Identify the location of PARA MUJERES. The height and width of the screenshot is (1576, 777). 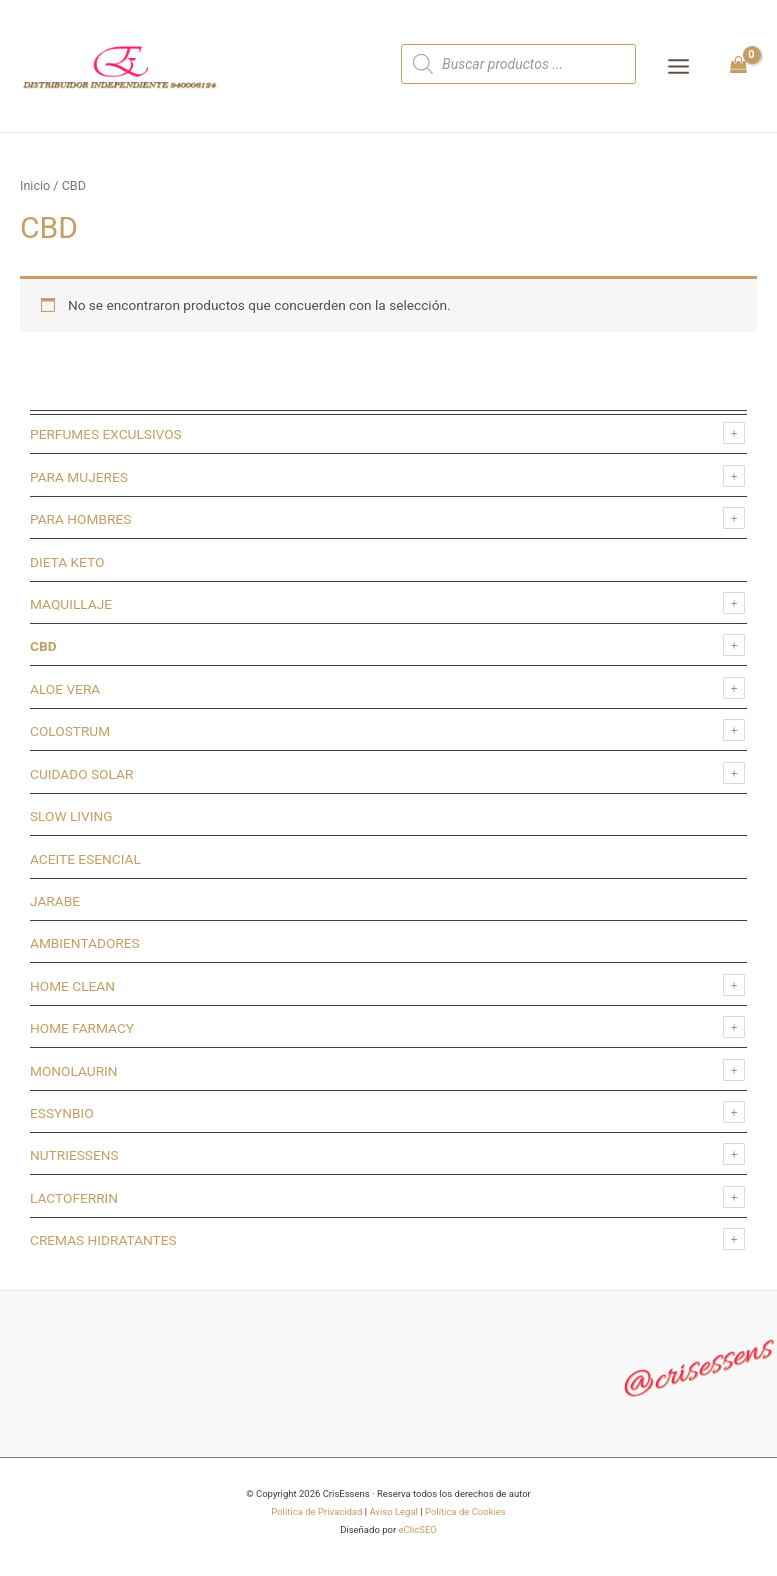
(79, 477).